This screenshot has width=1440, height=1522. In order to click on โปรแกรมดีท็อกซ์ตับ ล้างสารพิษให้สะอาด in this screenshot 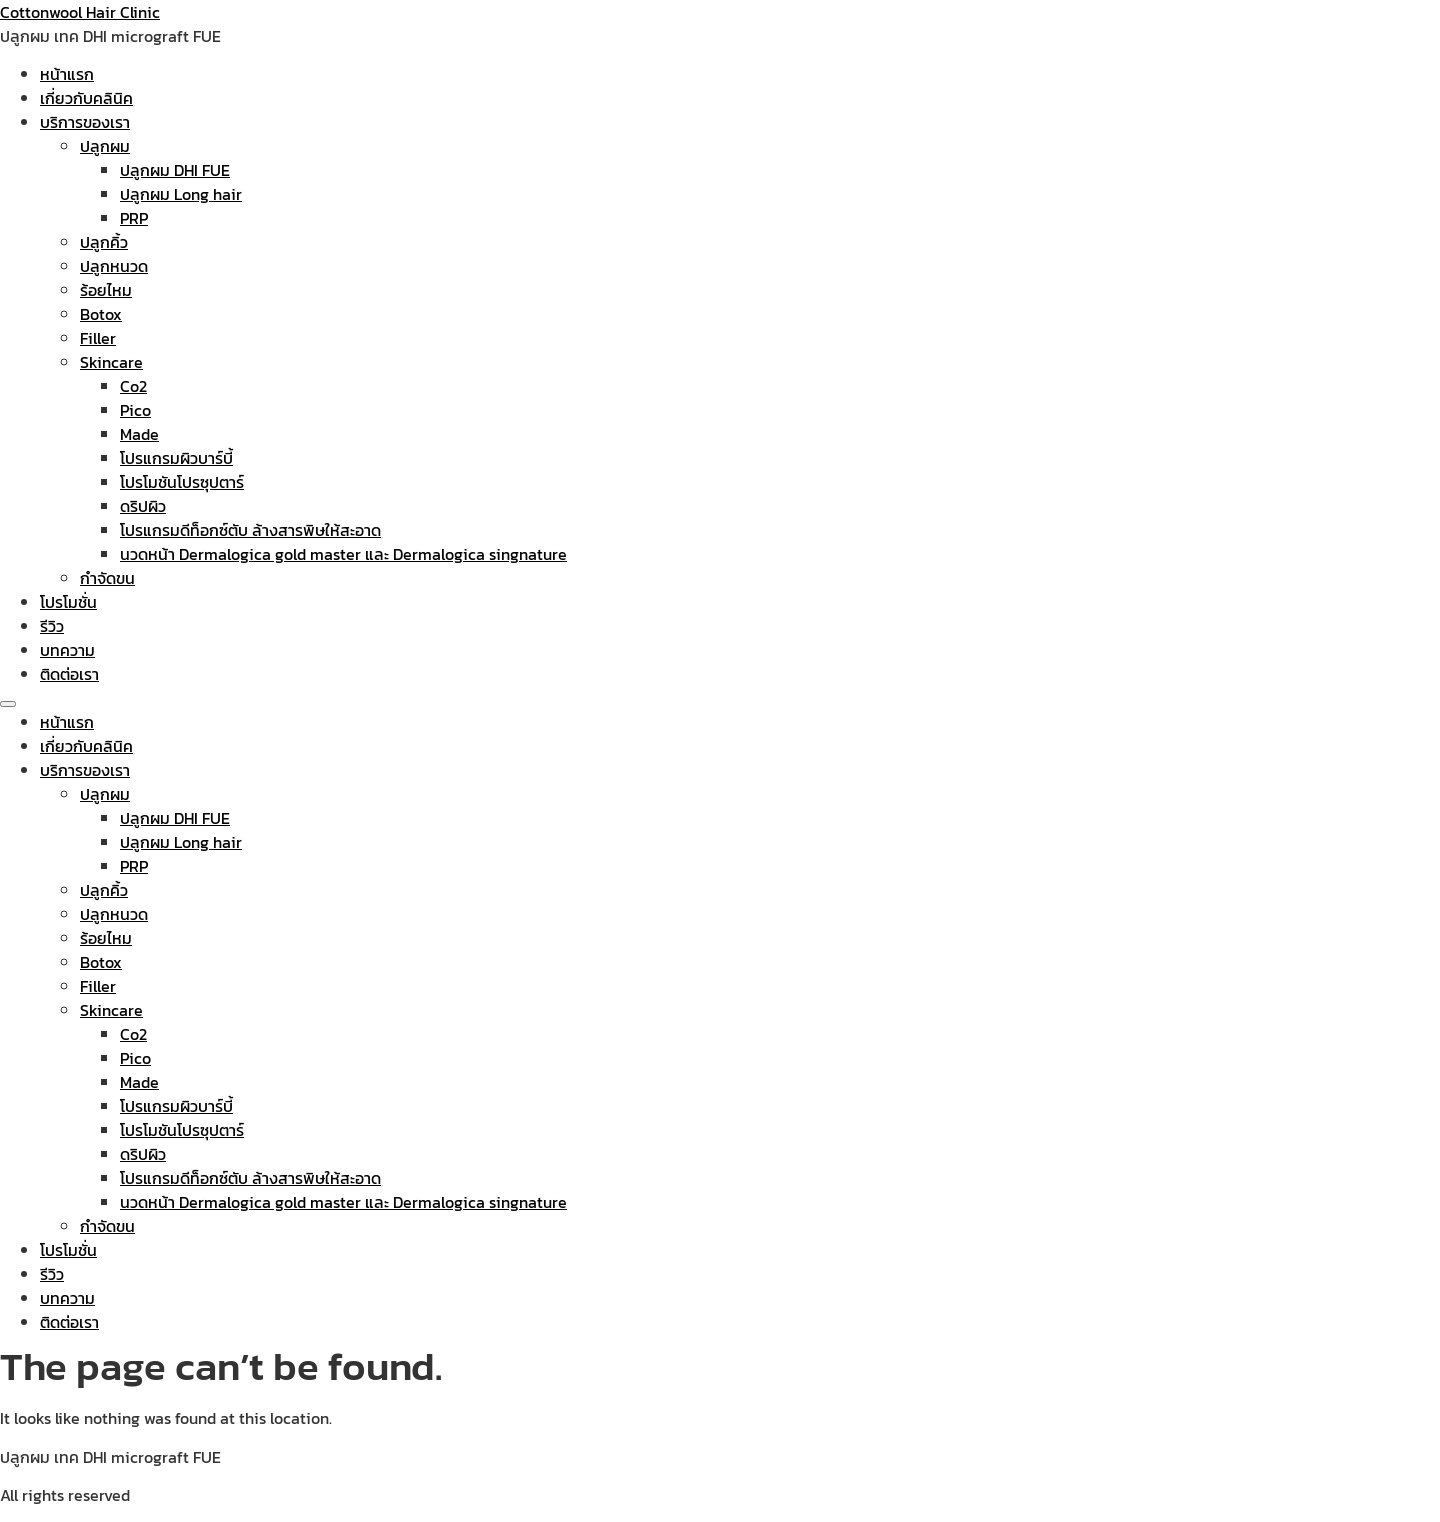, I will do `click(250, 530)`.